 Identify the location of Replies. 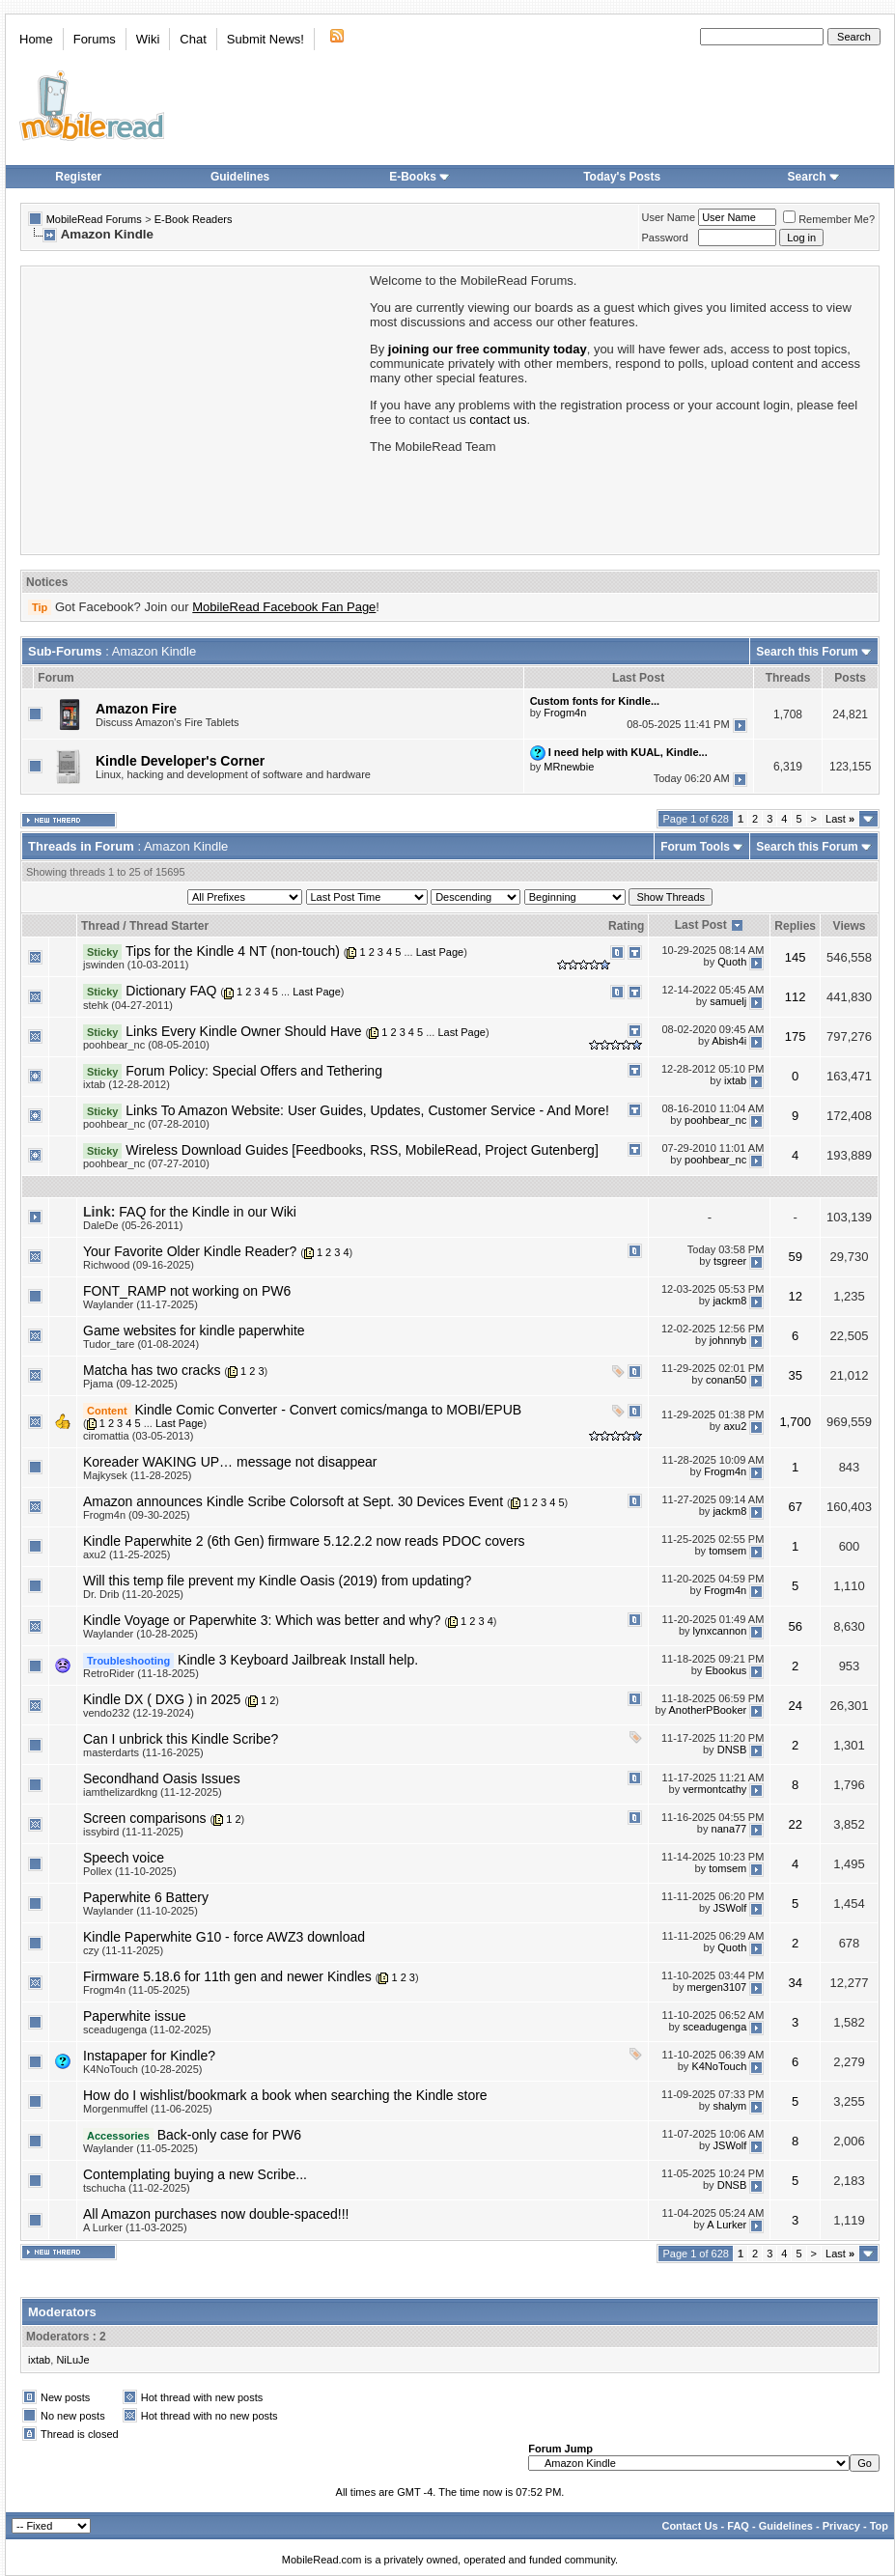
(795, 926).